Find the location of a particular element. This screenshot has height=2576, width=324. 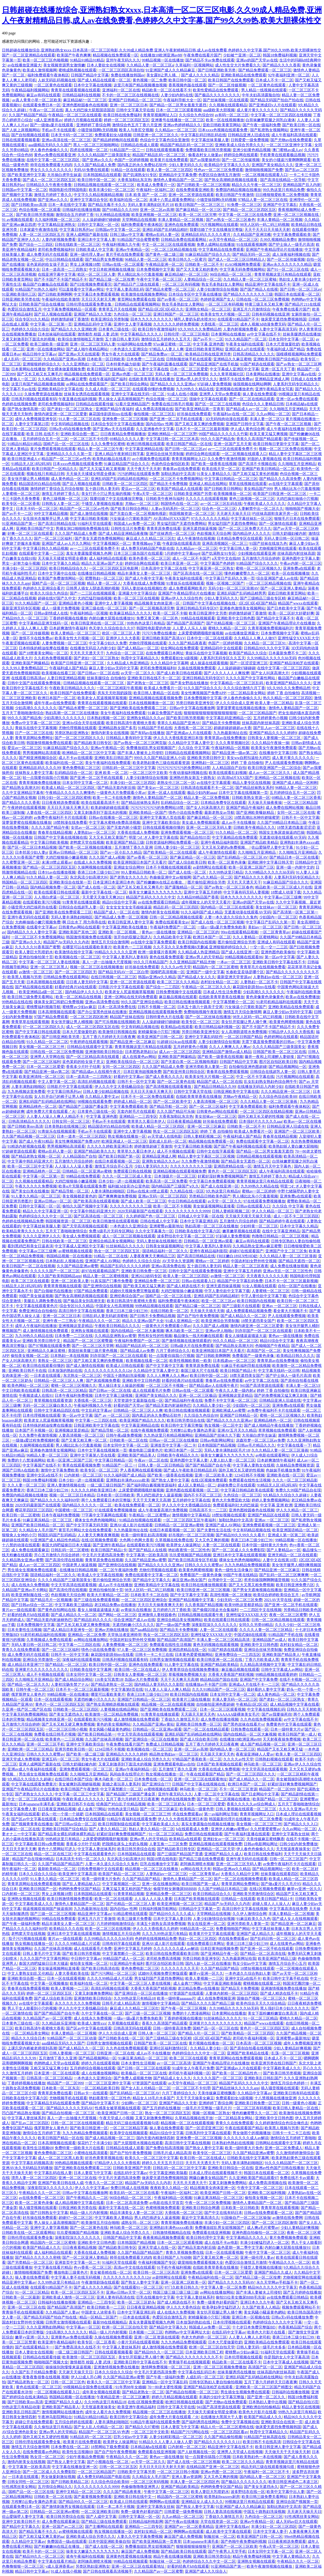

成人免费无码片在线观看 is located at coordinates (47, 254).